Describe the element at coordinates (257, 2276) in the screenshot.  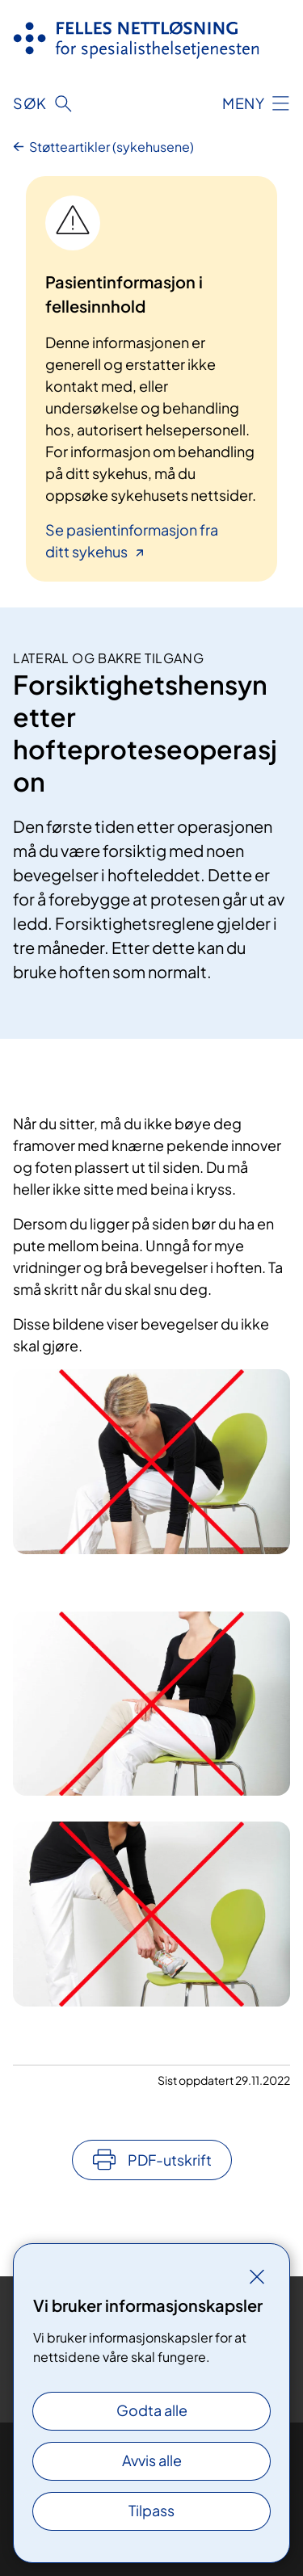
I see `[Lukk]` at that location.